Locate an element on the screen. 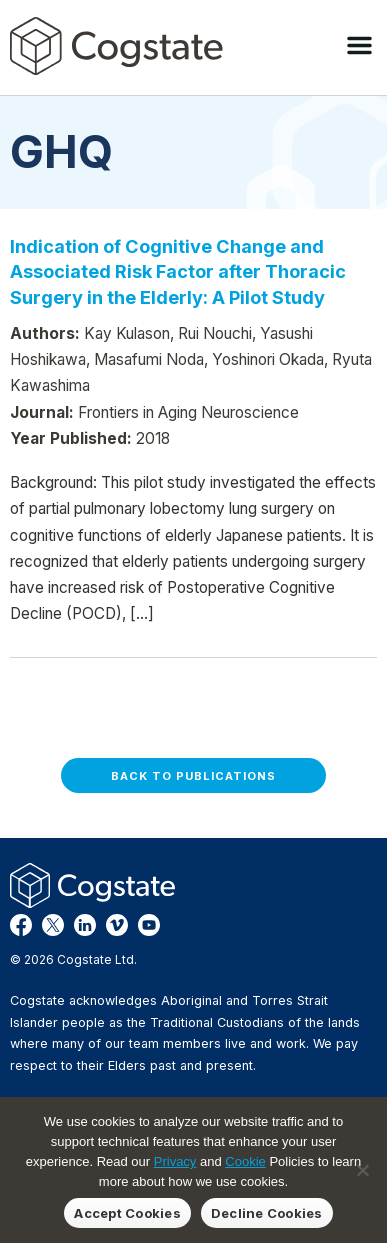 The height and width of the screenshot is (1243, 387). Vimeo is located at coordinates (117, 925).